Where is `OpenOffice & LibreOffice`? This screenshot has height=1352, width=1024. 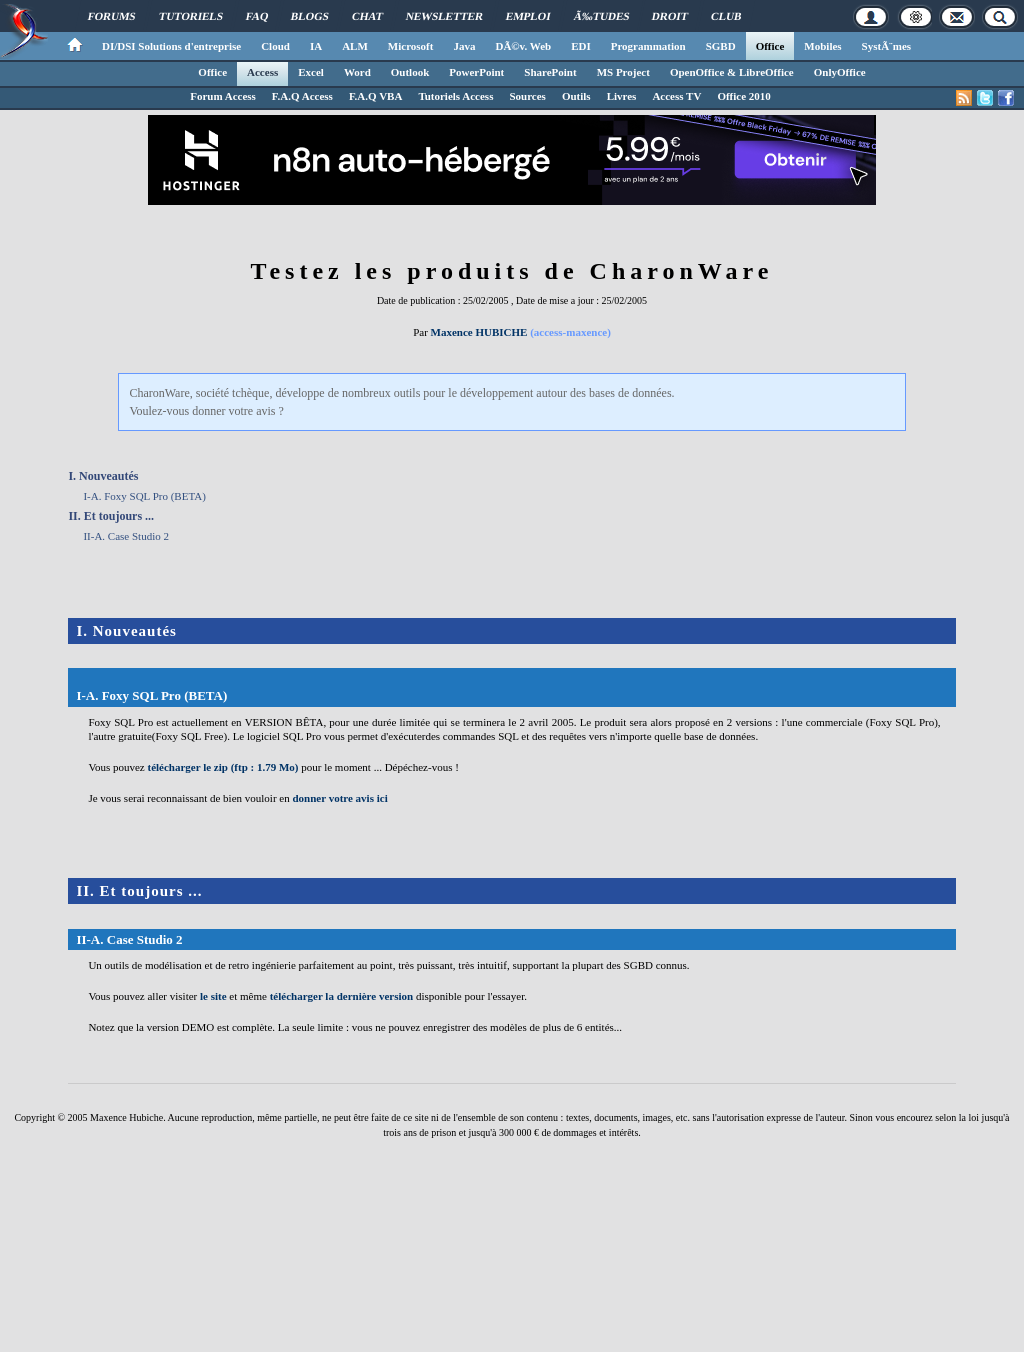 OpenOffice & LibreOffice is located at coordinates (732, 72).